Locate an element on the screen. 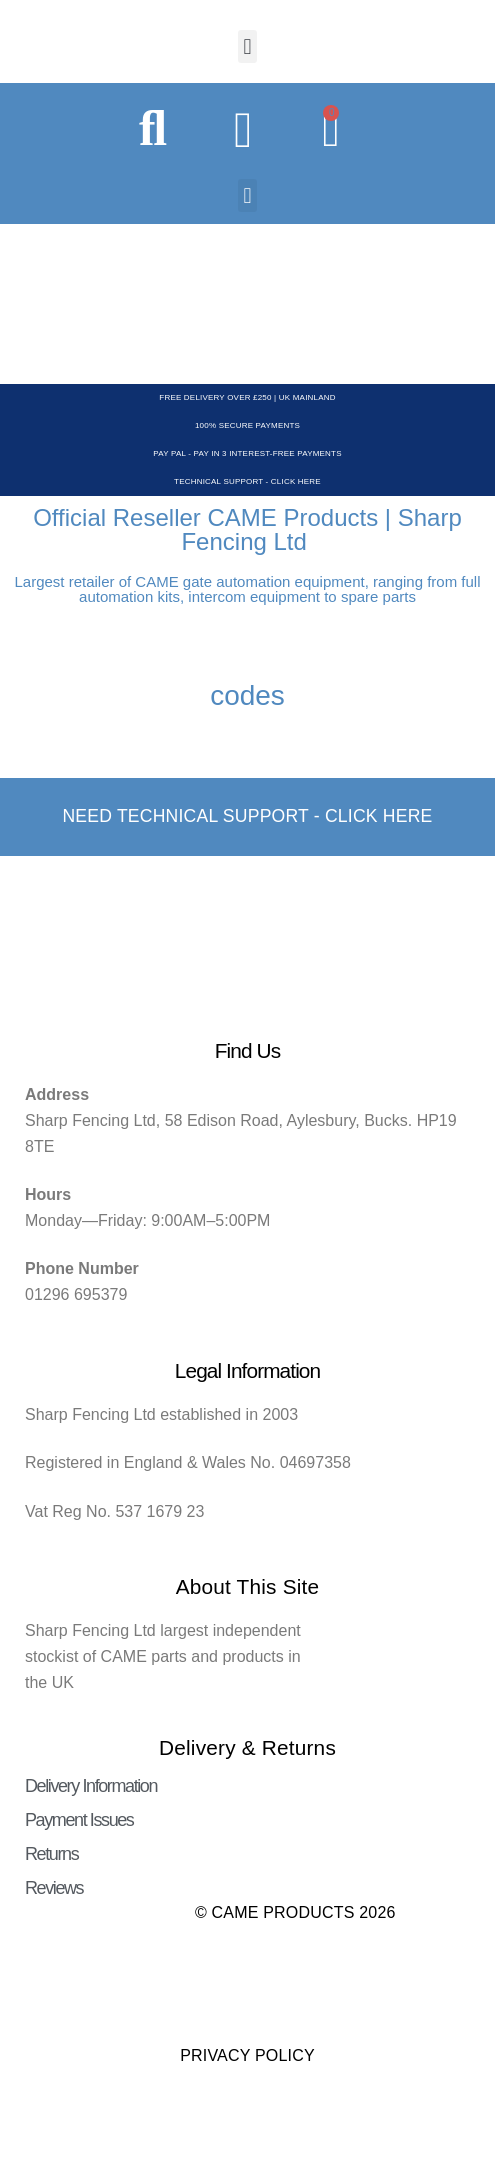 The image size is (495, 2181). Privacy Policy is located at coordinates (247, 2055).